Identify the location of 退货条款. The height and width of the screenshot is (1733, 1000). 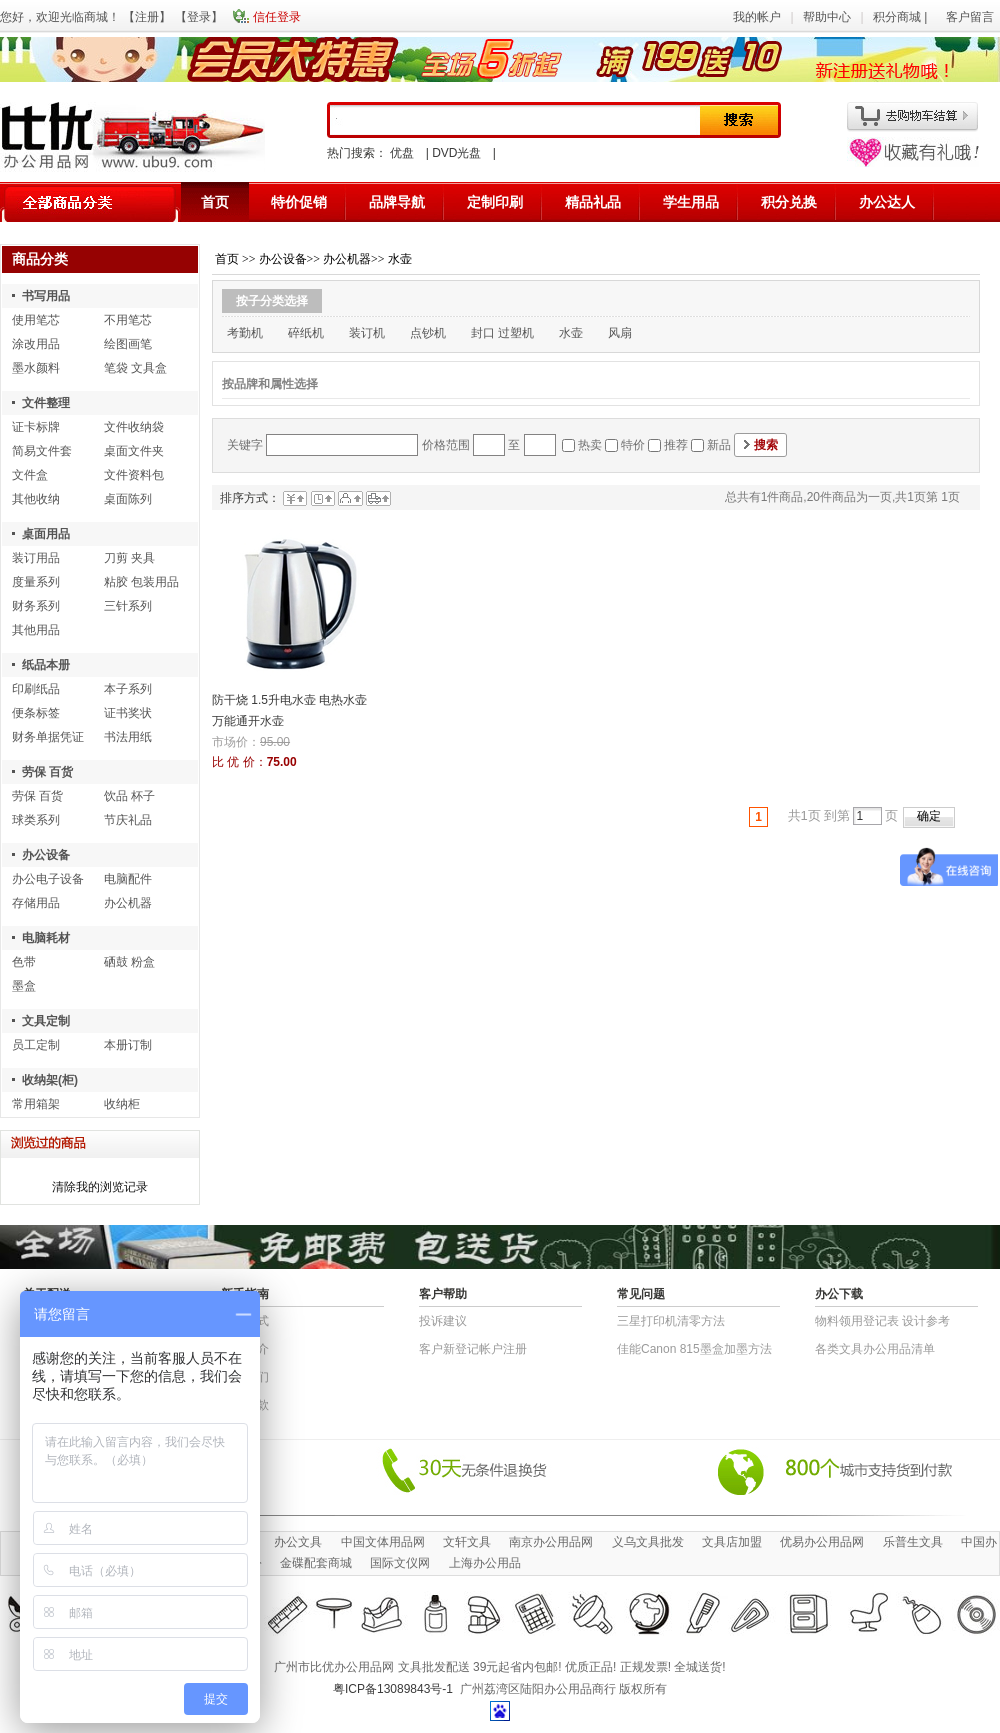
(245, 1405).